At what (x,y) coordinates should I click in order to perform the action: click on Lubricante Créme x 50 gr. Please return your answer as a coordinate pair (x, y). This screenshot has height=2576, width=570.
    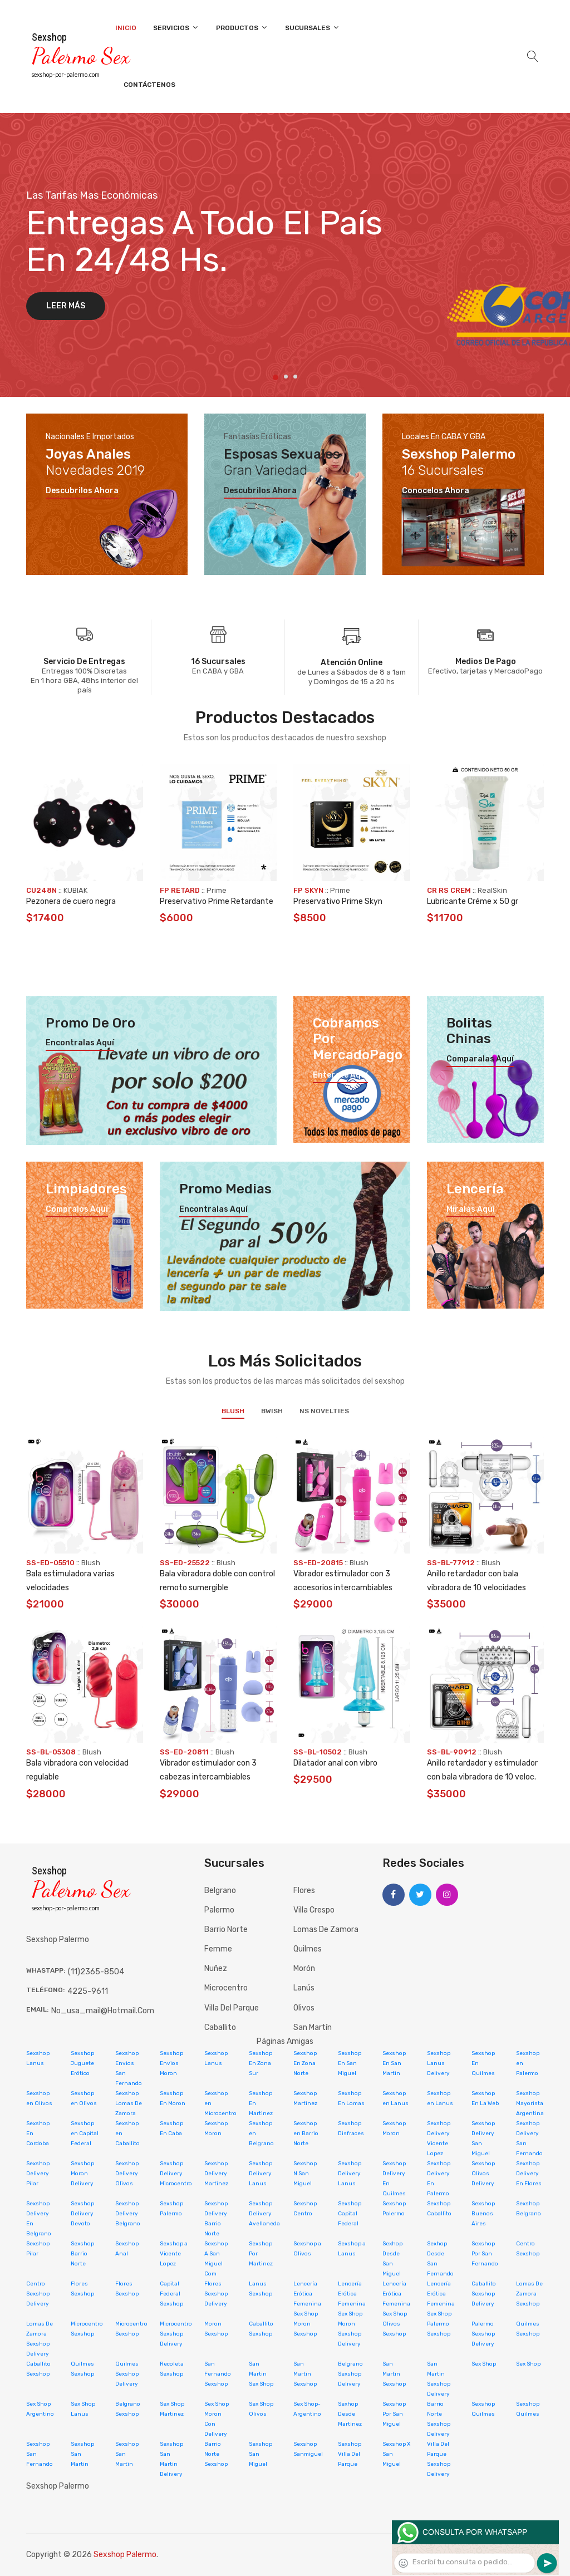
    Looking at the image, I should click on (472, 901).